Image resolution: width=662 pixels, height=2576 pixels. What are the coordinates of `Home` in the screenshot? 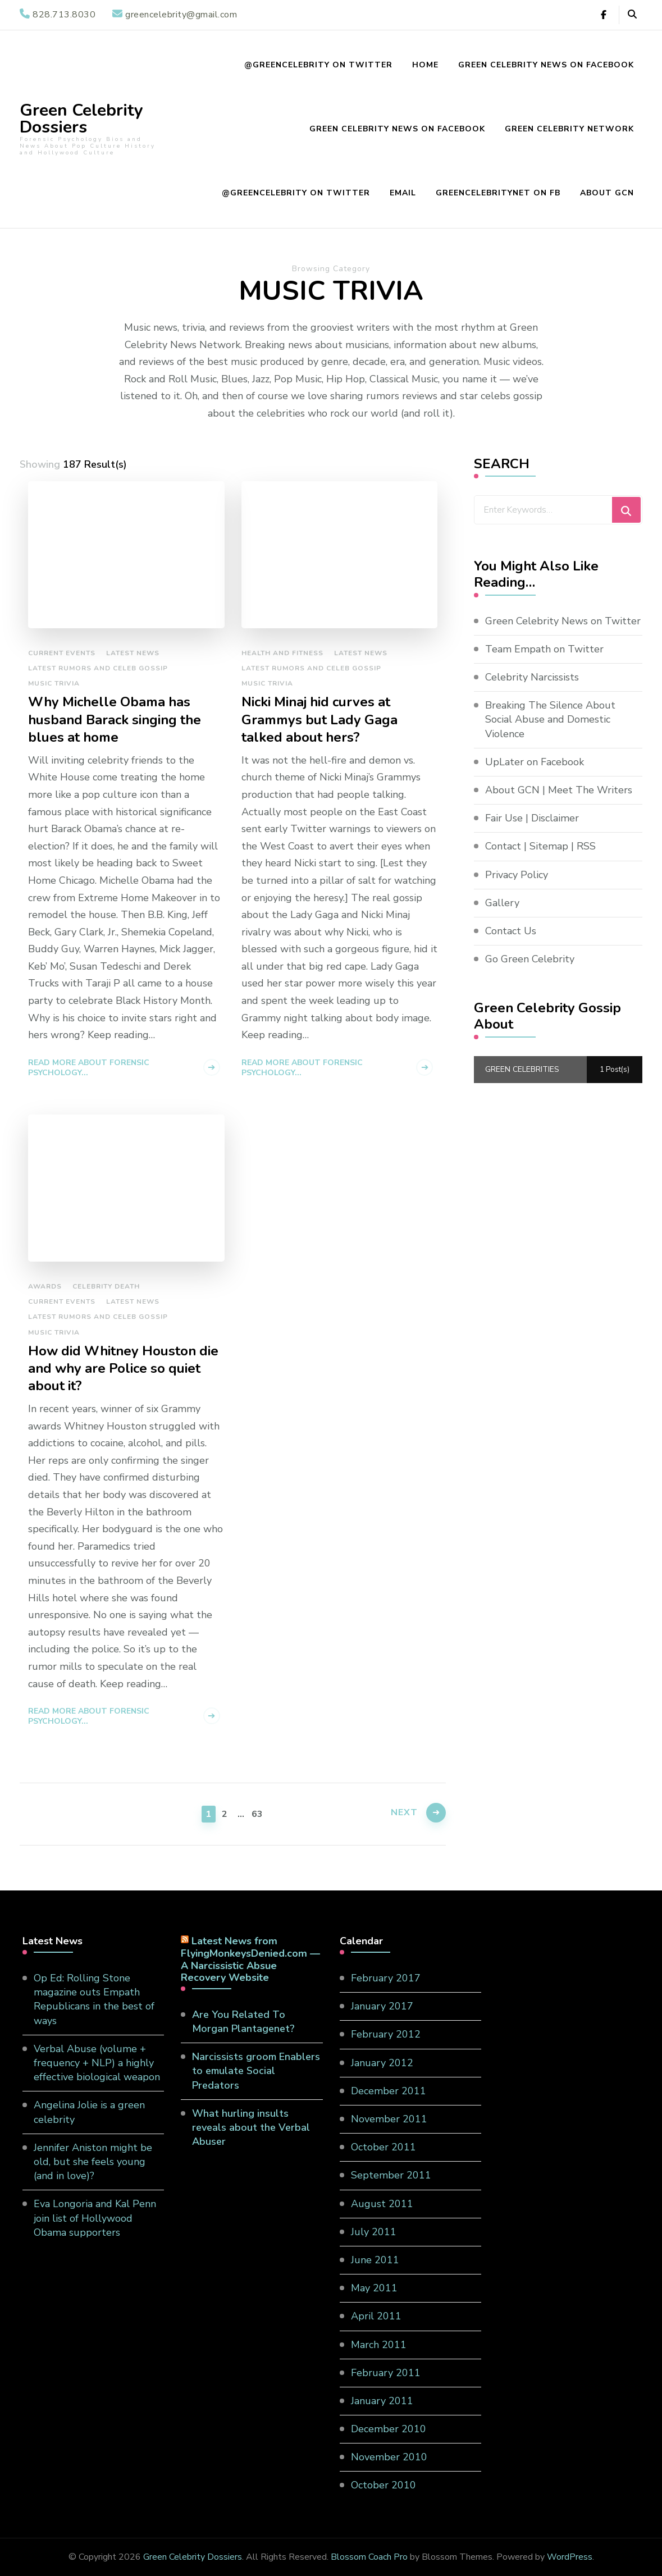 It's located at (425, 65).